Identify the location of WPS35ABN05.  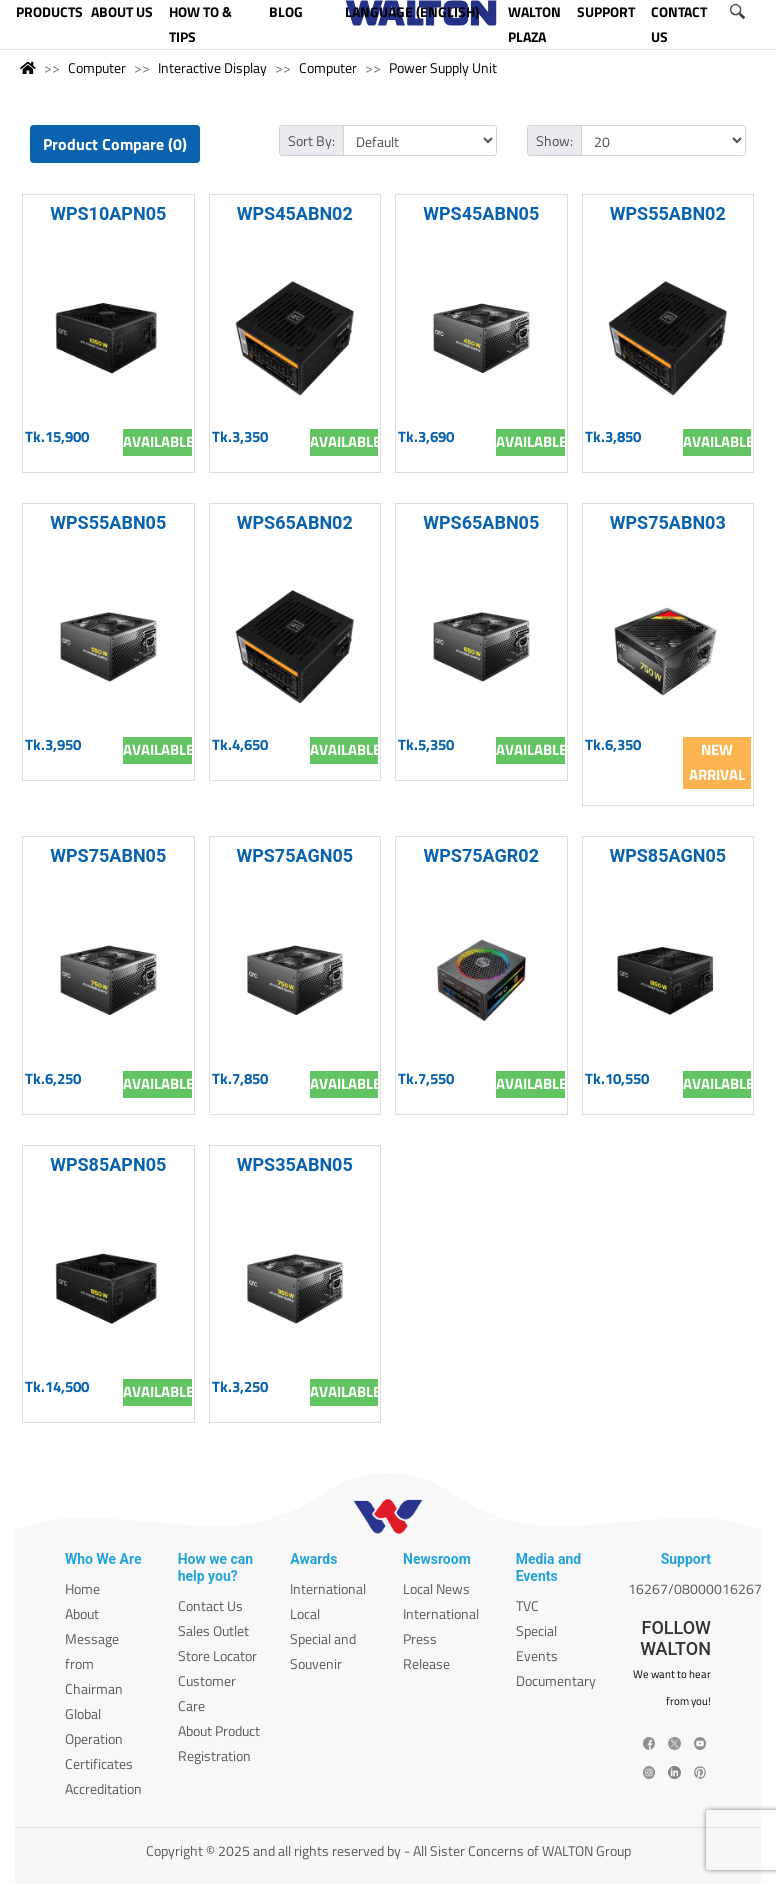
(295, 1164).